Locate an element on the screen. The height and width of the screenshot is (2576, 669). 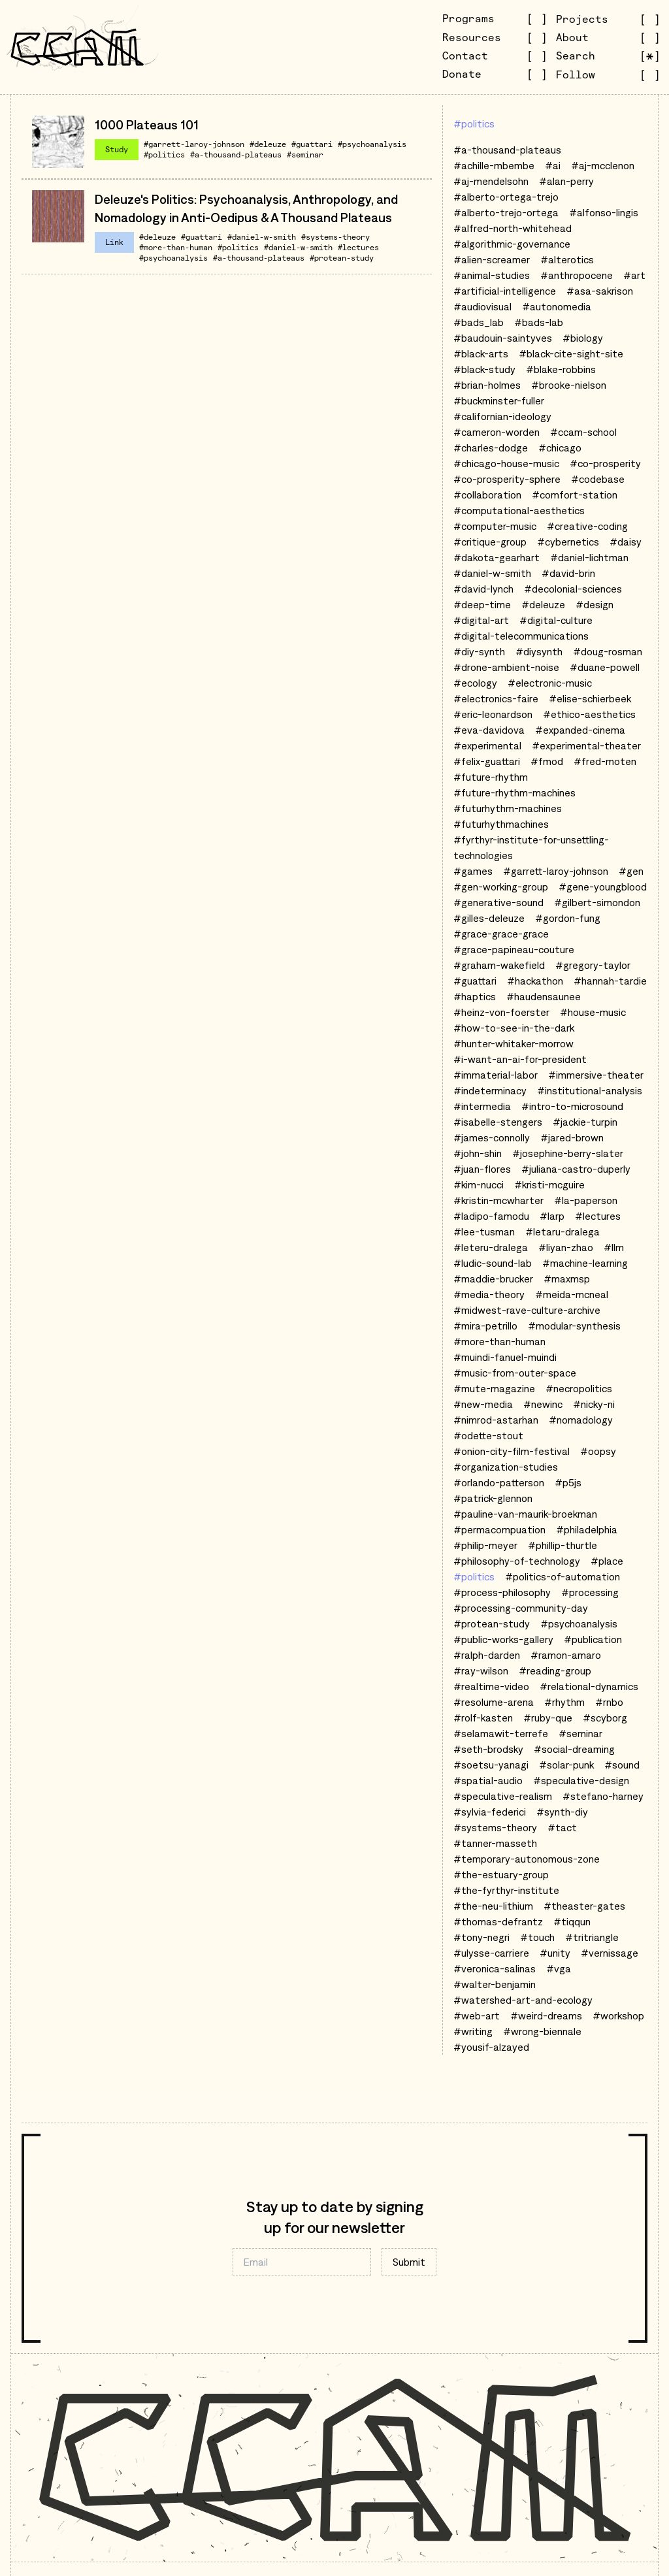
#grace-papineau-couture is located at coordinates (513, 949).